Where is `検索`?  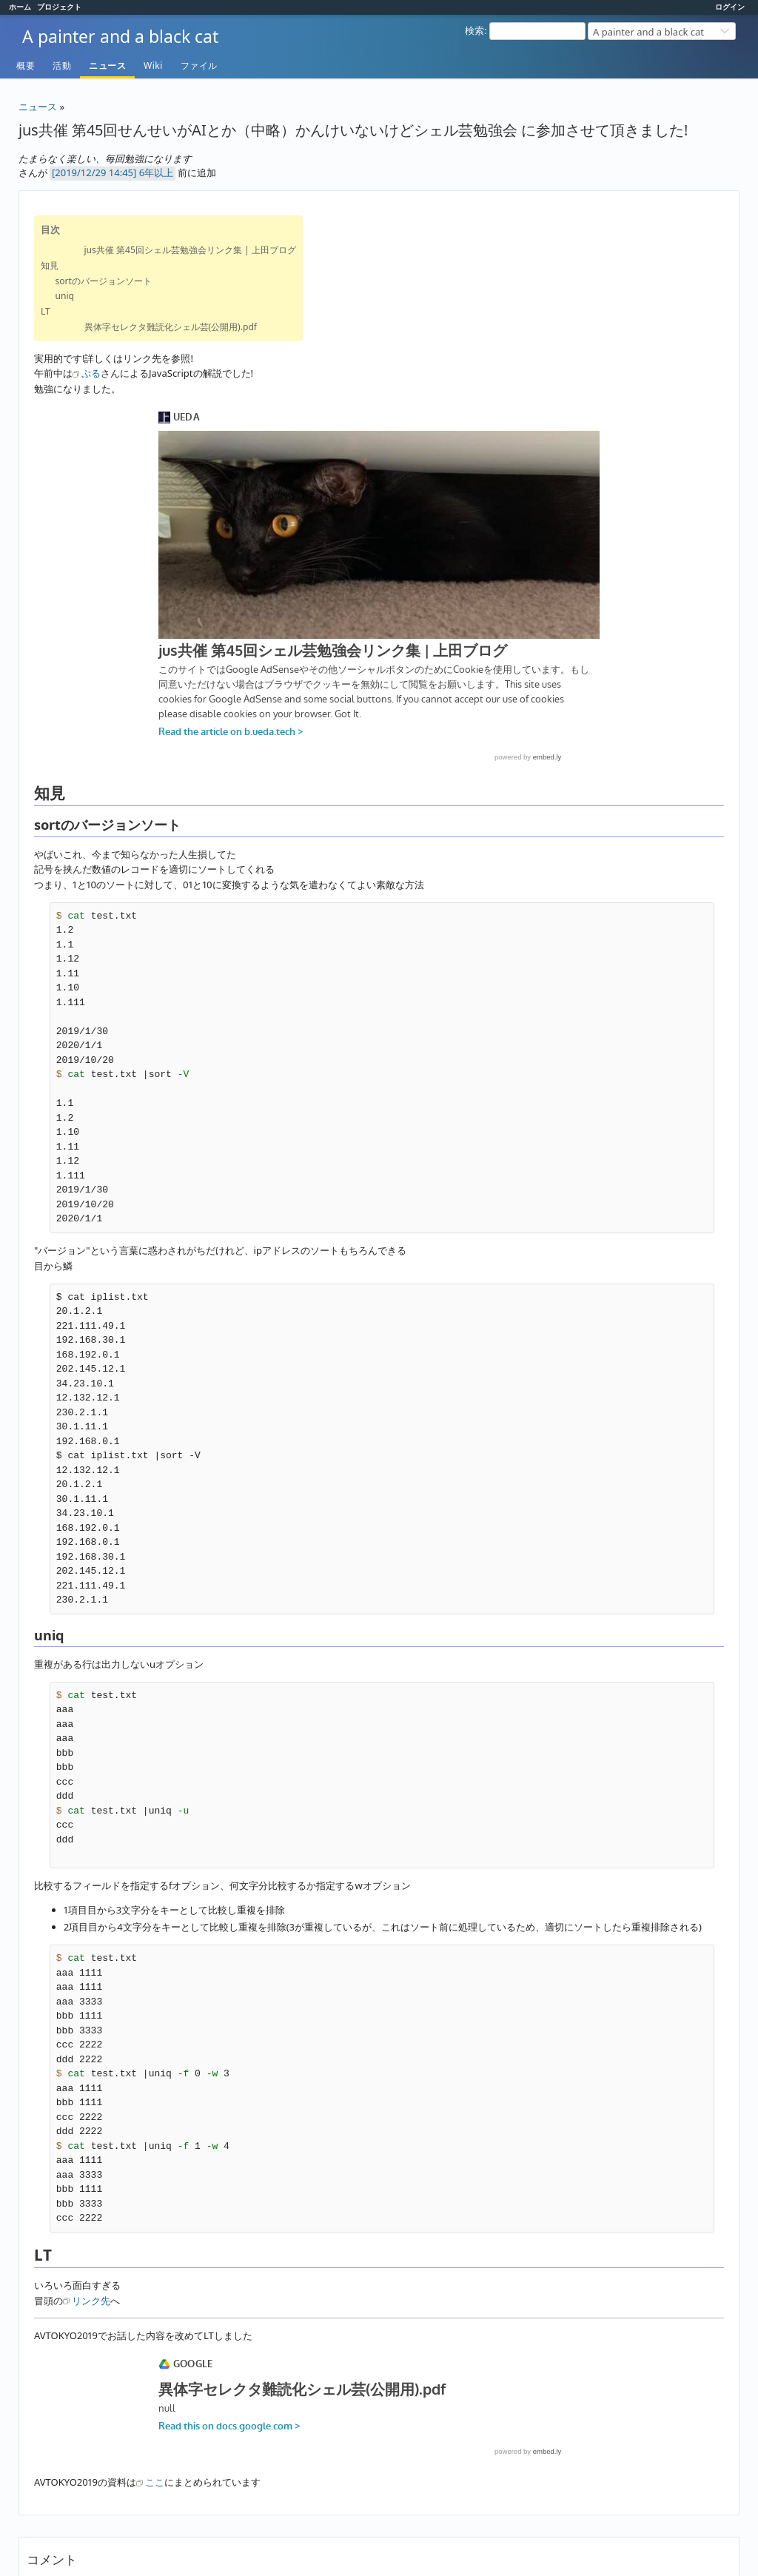
検索 is located at coordinates (474, 30).